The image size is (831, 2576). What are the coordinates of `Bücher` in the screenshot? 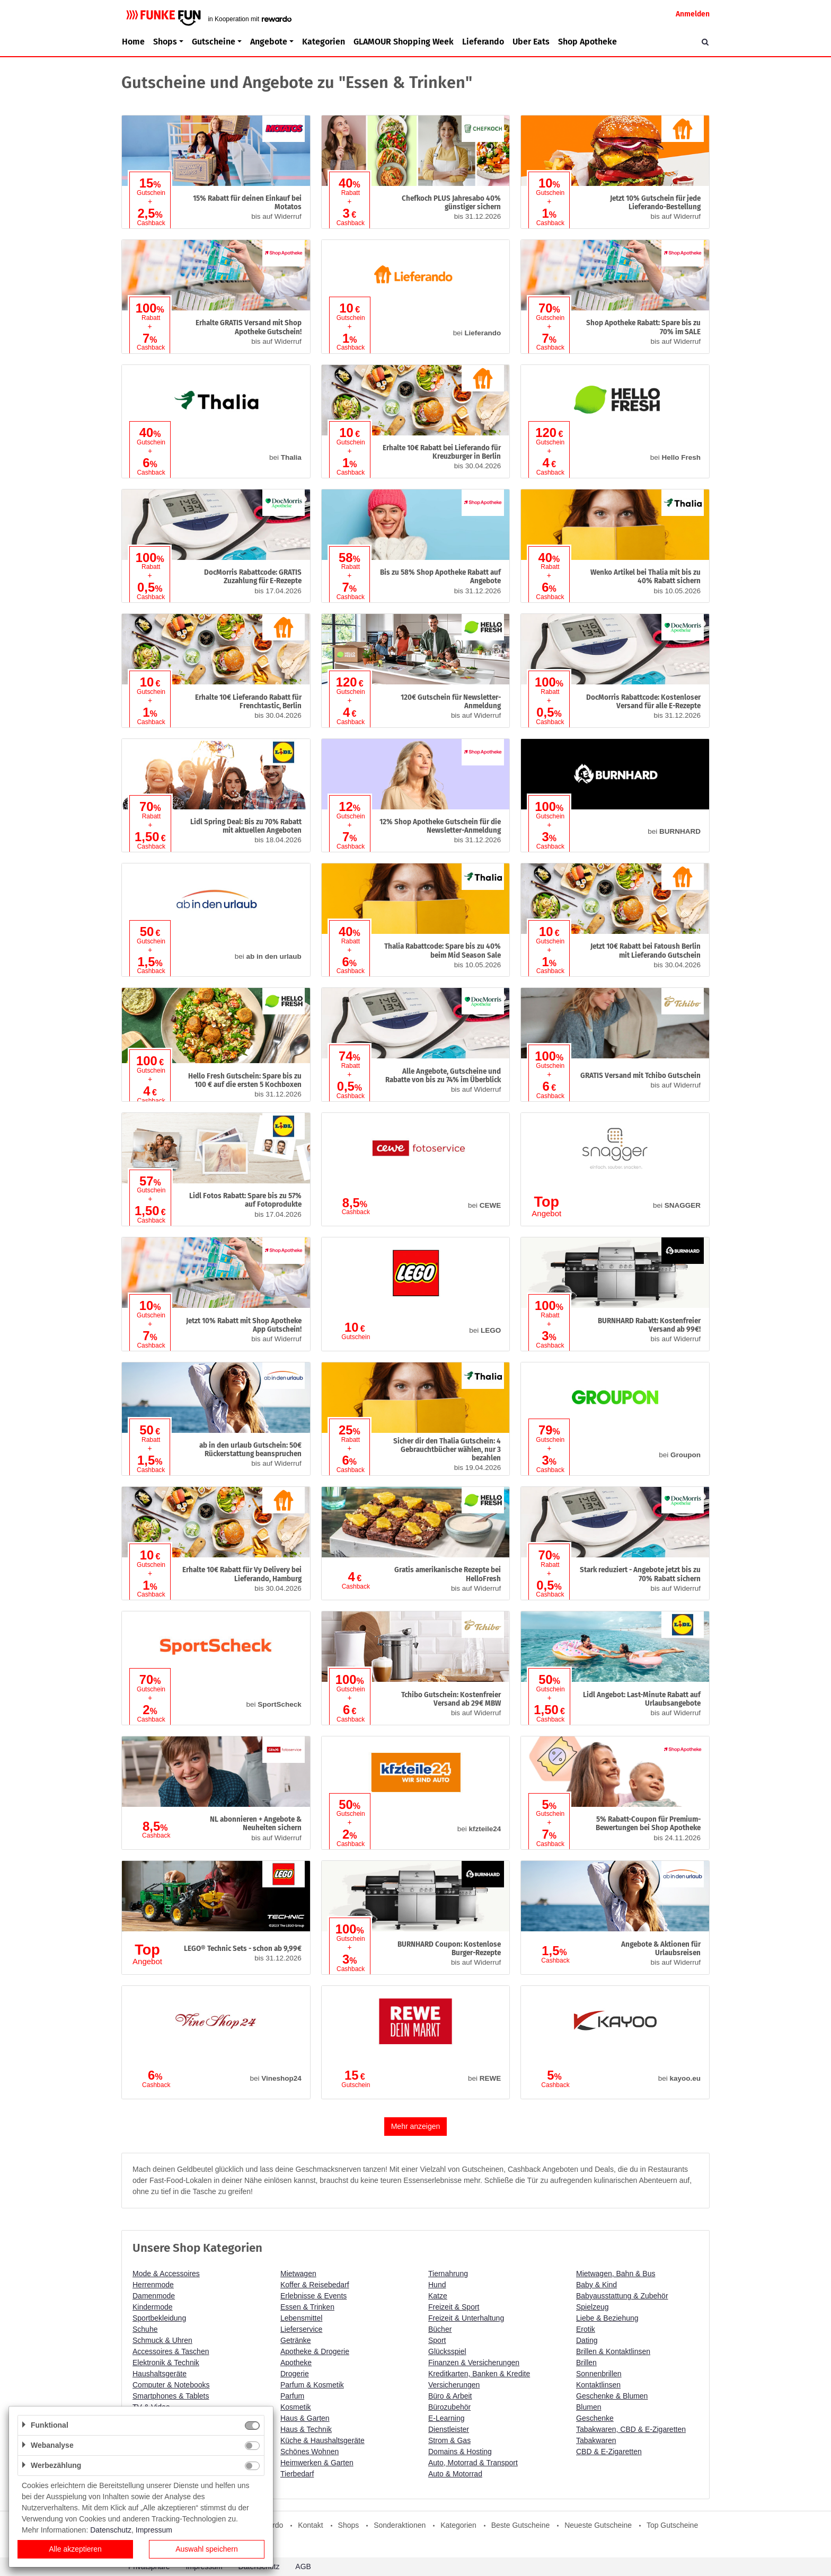 It's located at (440, 2329).